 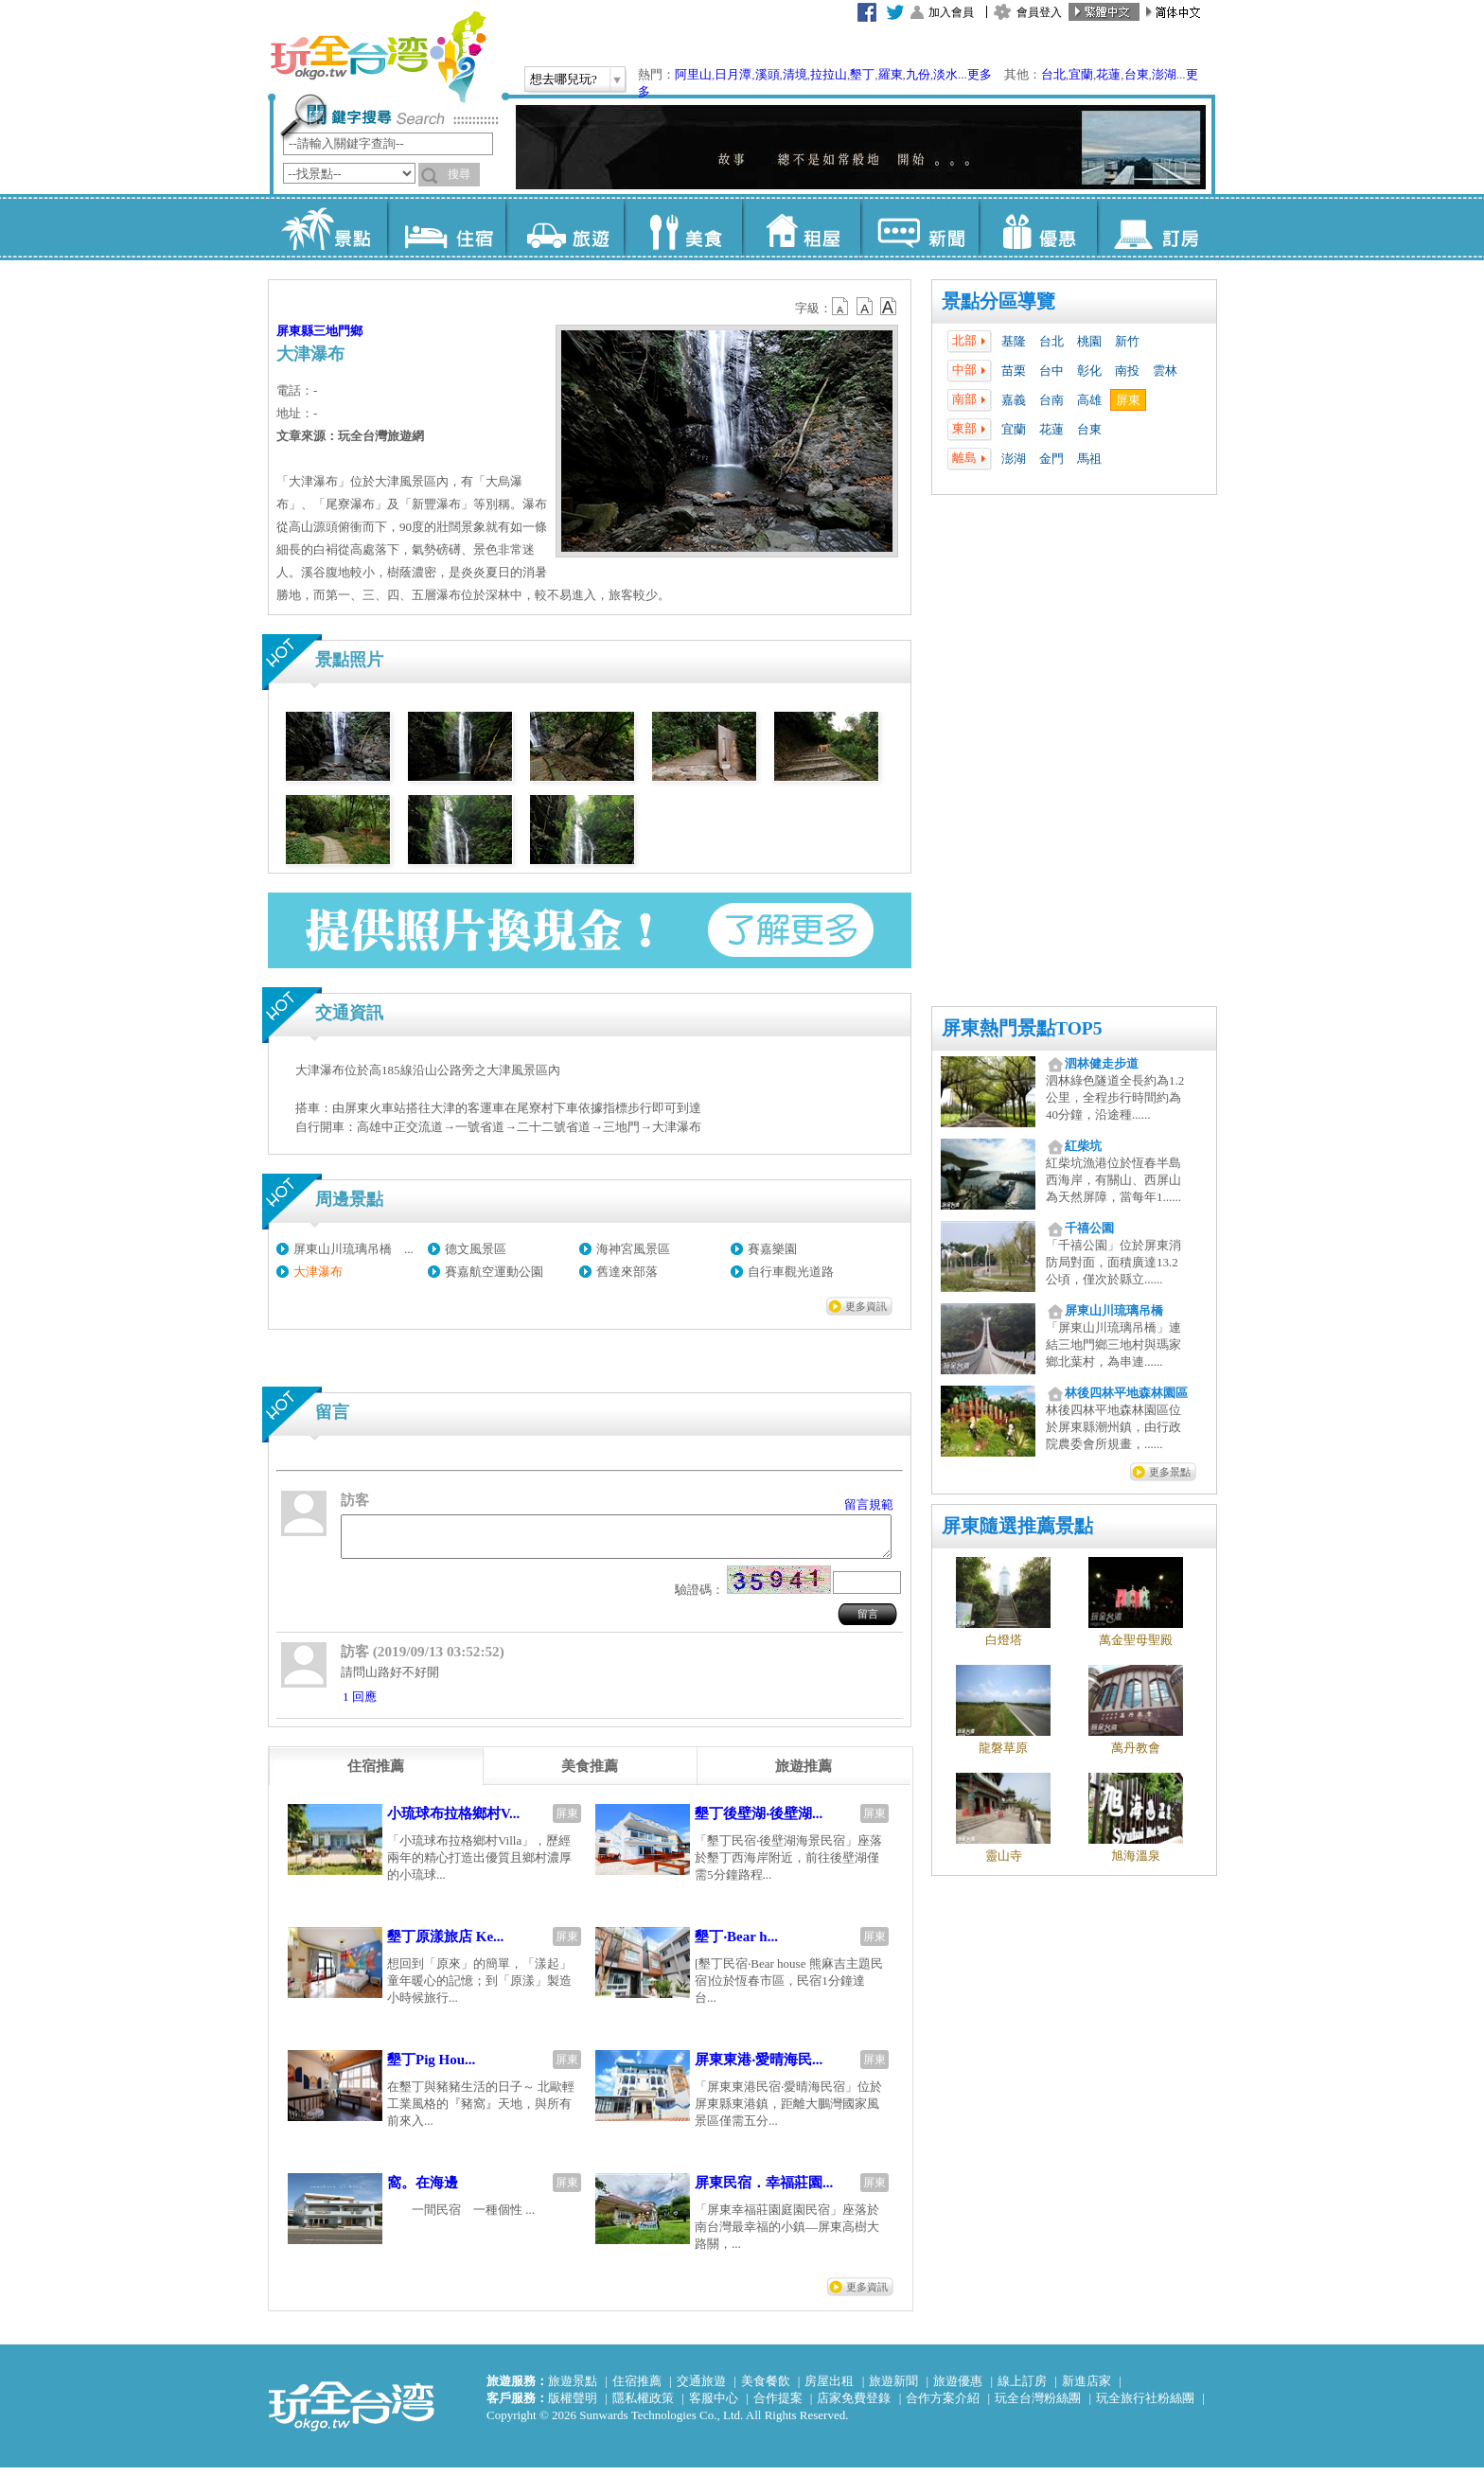 I want to click on 旅遊景點, so click(x=572, y=2389).